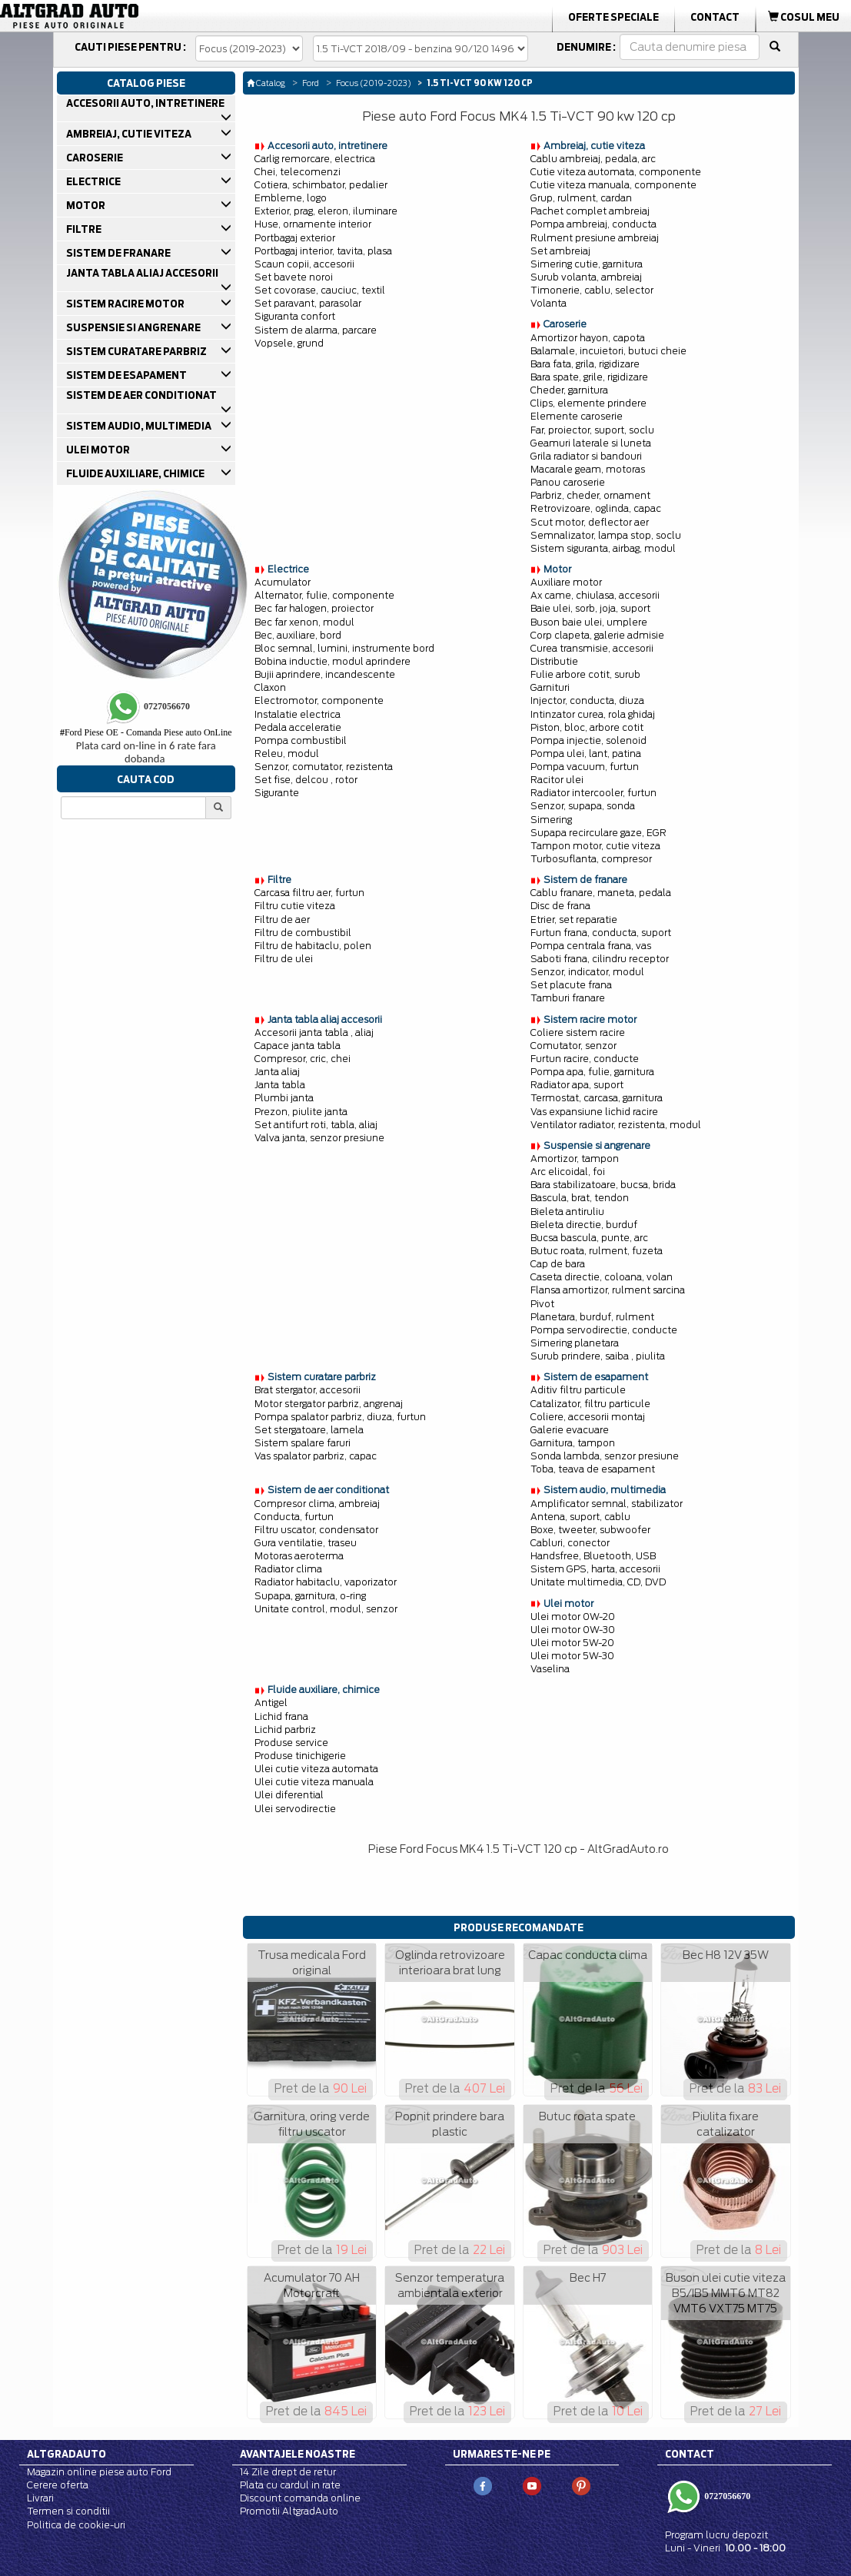 The height and width of the screenshot is (2576, 851). Describe the element at coordinates (604, 1456) in the screenshot. I see `Sonda lambda, senzor presiune` at that location.